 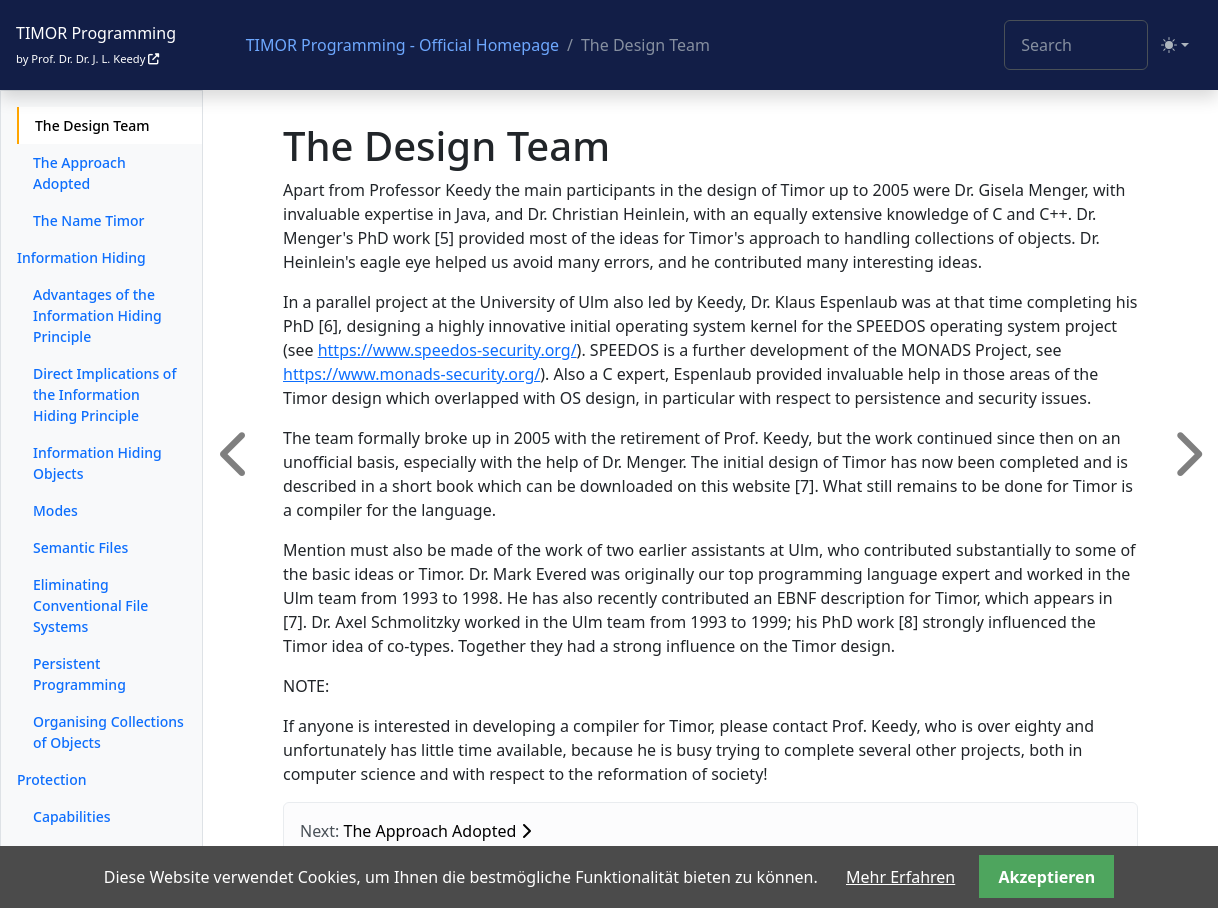 I want to click on The Approach Adopted, so click(x=79, y=173).